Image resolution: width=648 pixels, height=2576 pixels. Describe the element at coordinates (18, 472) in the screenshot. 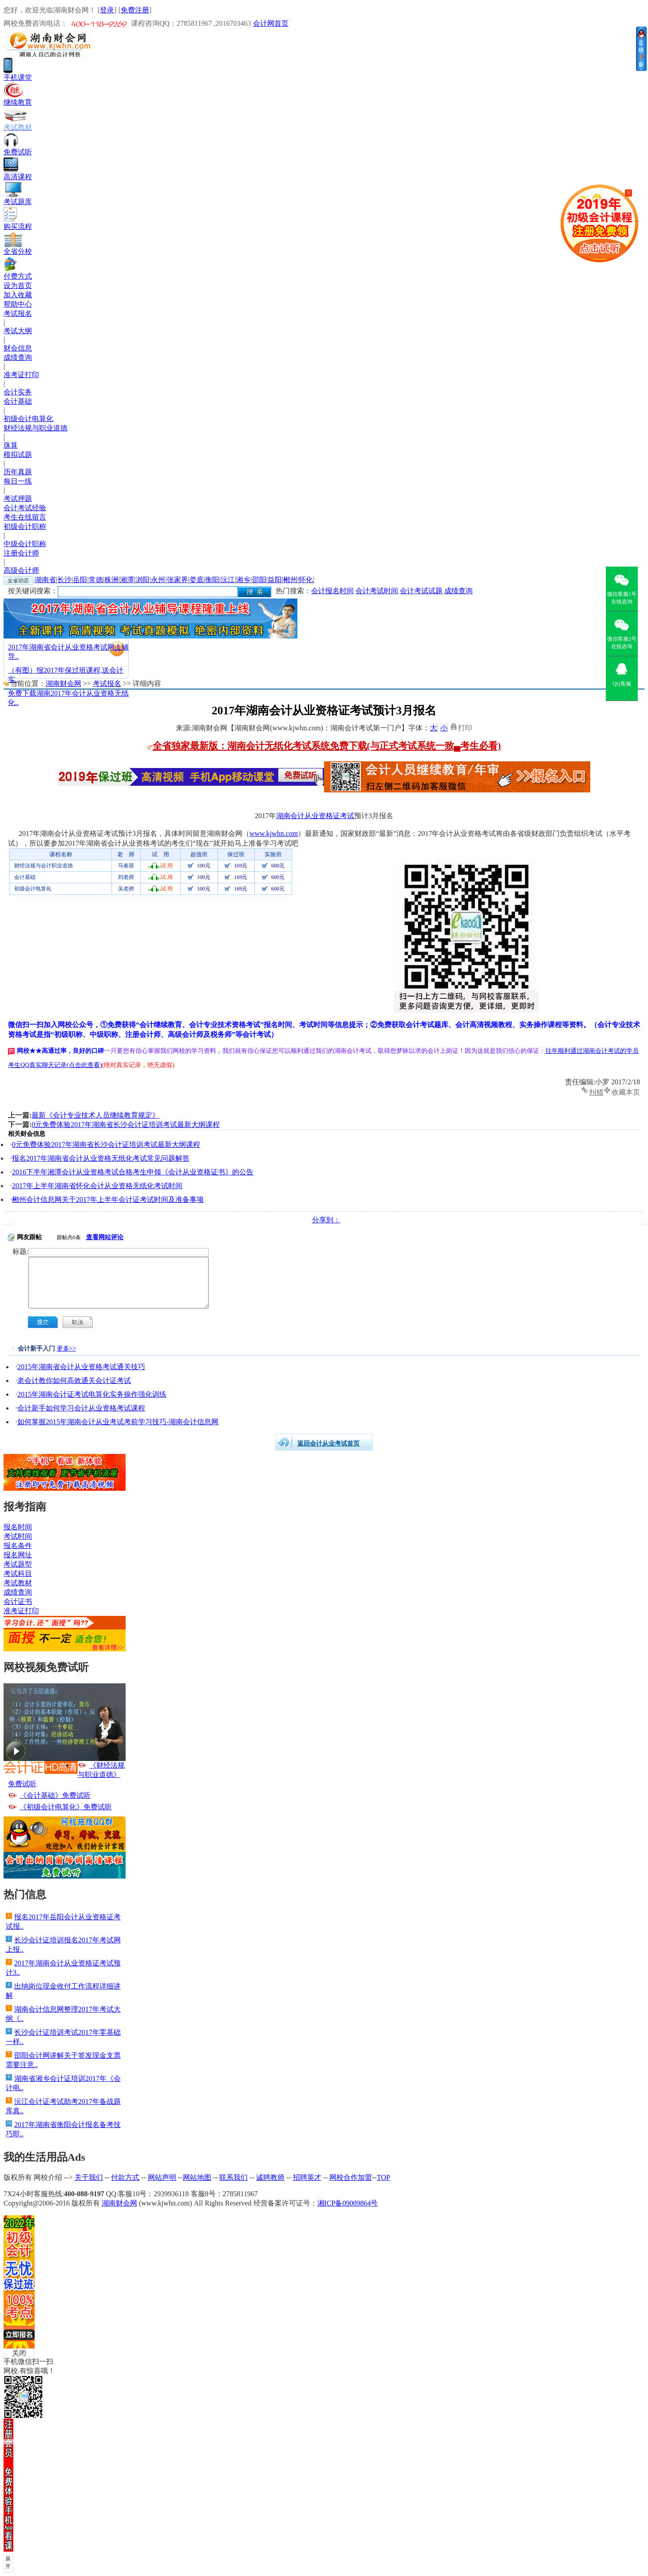

I see `历年真题` at that location.